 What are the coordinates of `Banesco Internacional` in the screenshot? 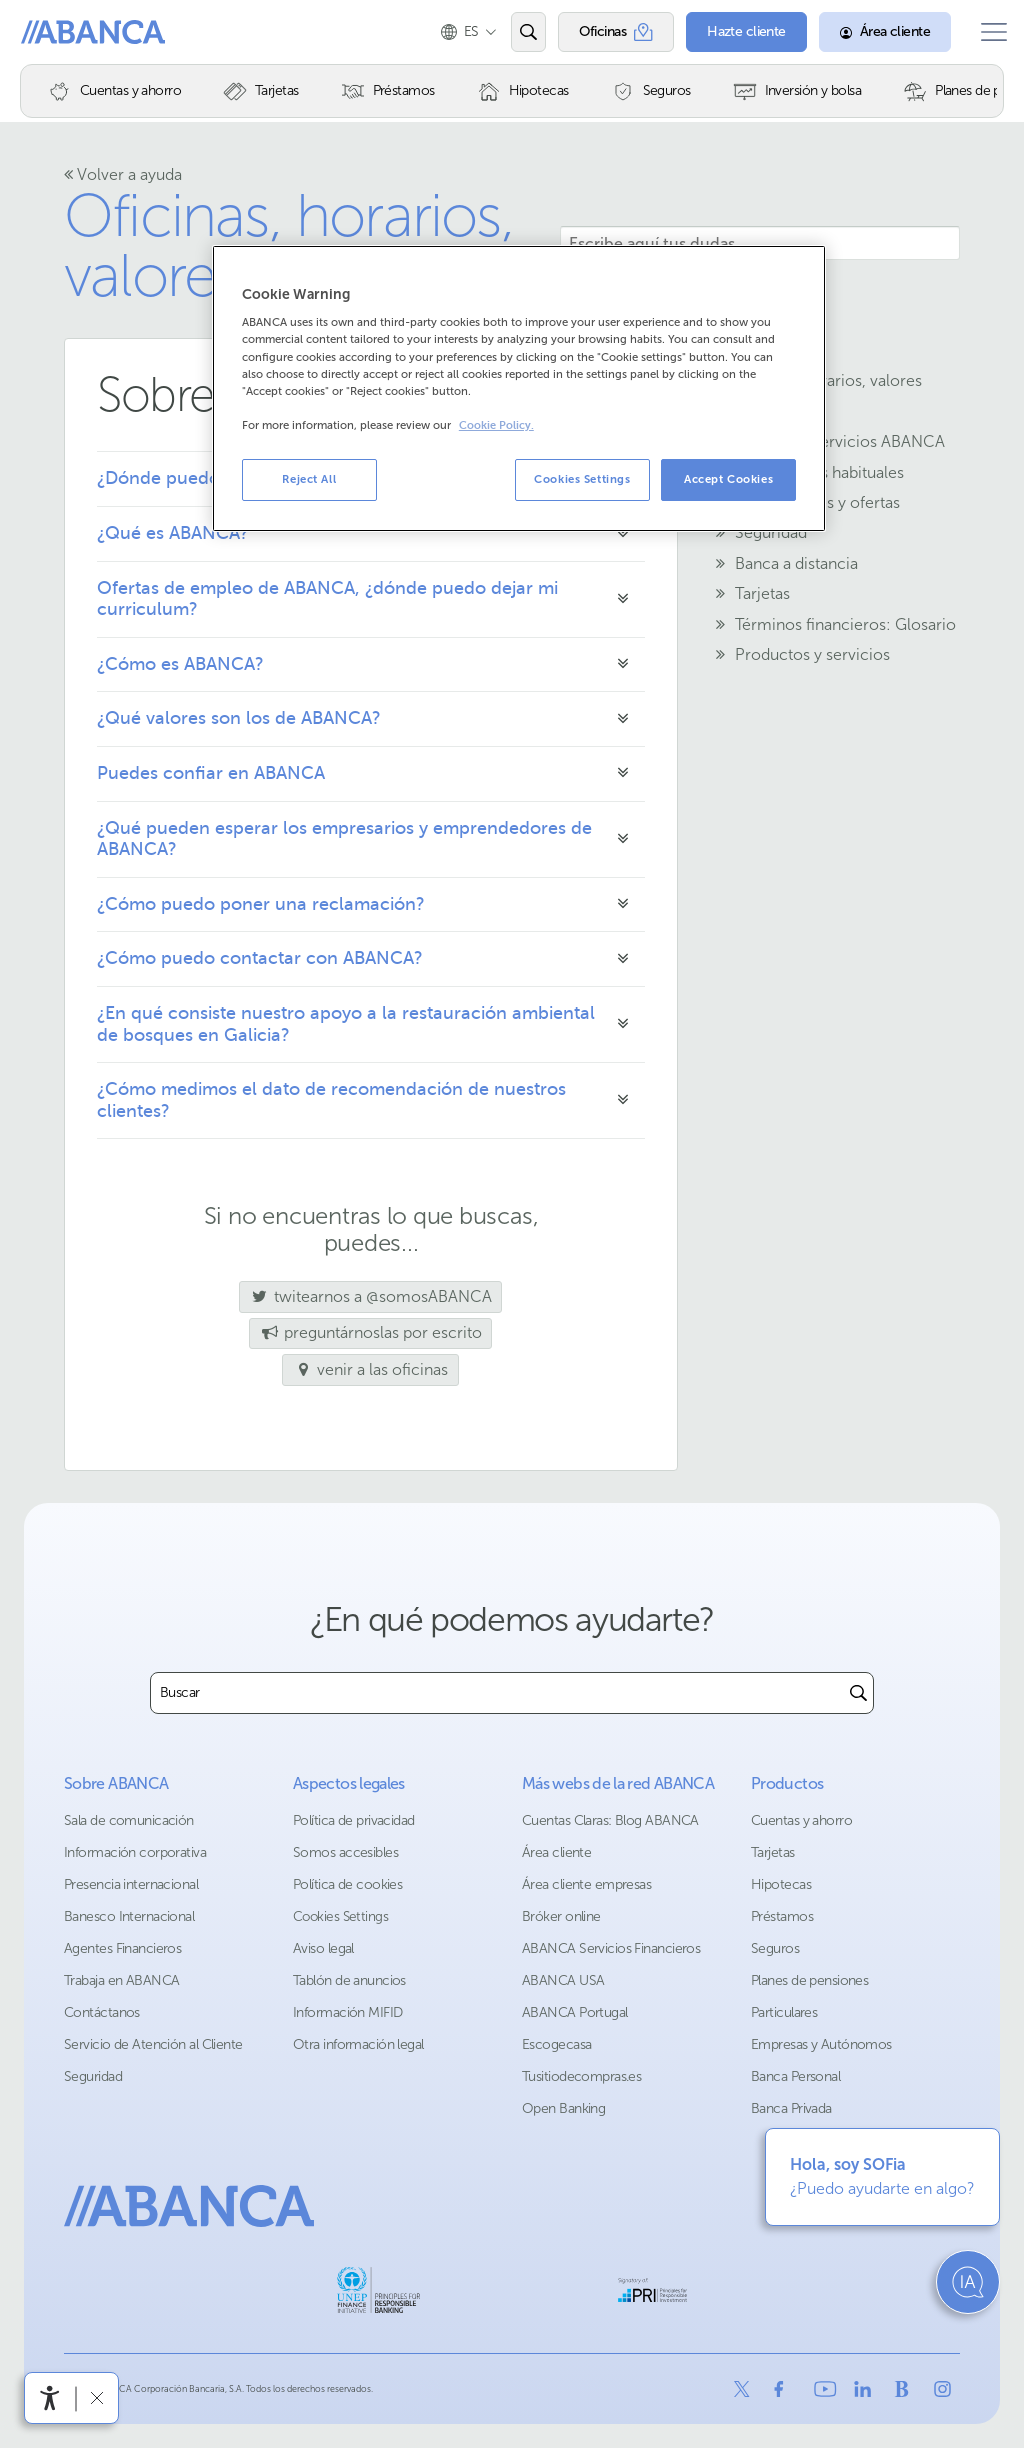 It's located at (129, 1916).